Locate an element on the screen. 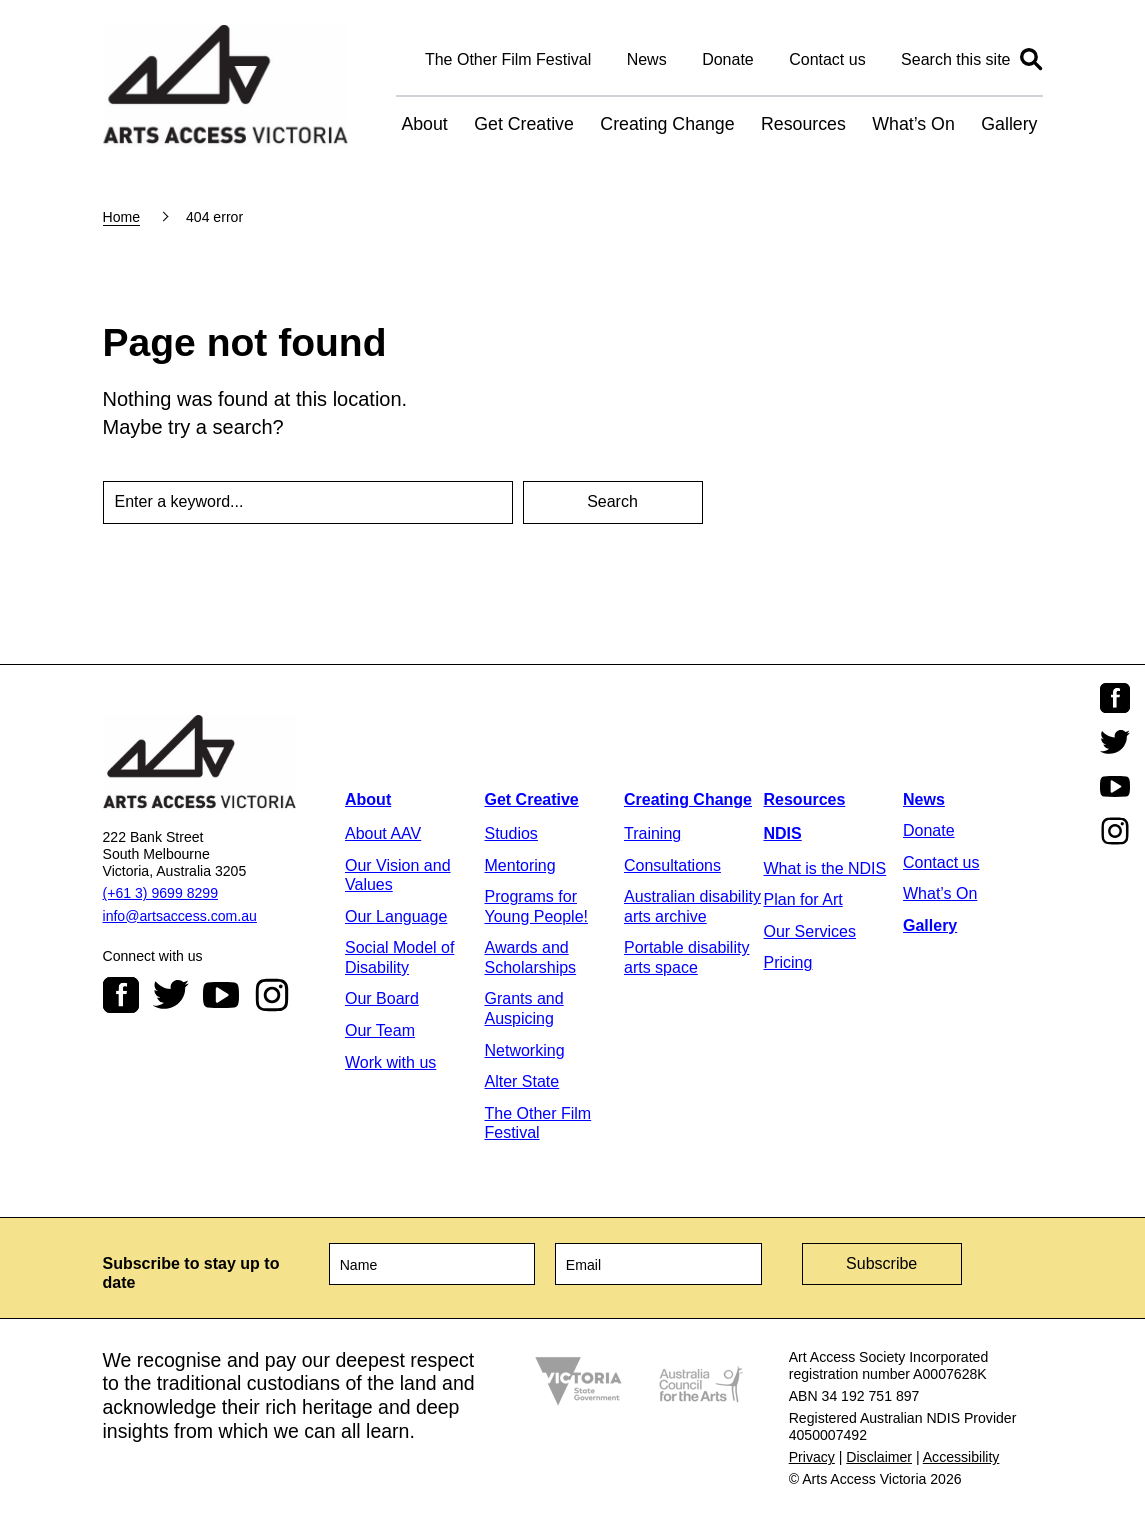 This screenshot has width=1145, height=1529. Mentoring is located at coordinates (520, 865).